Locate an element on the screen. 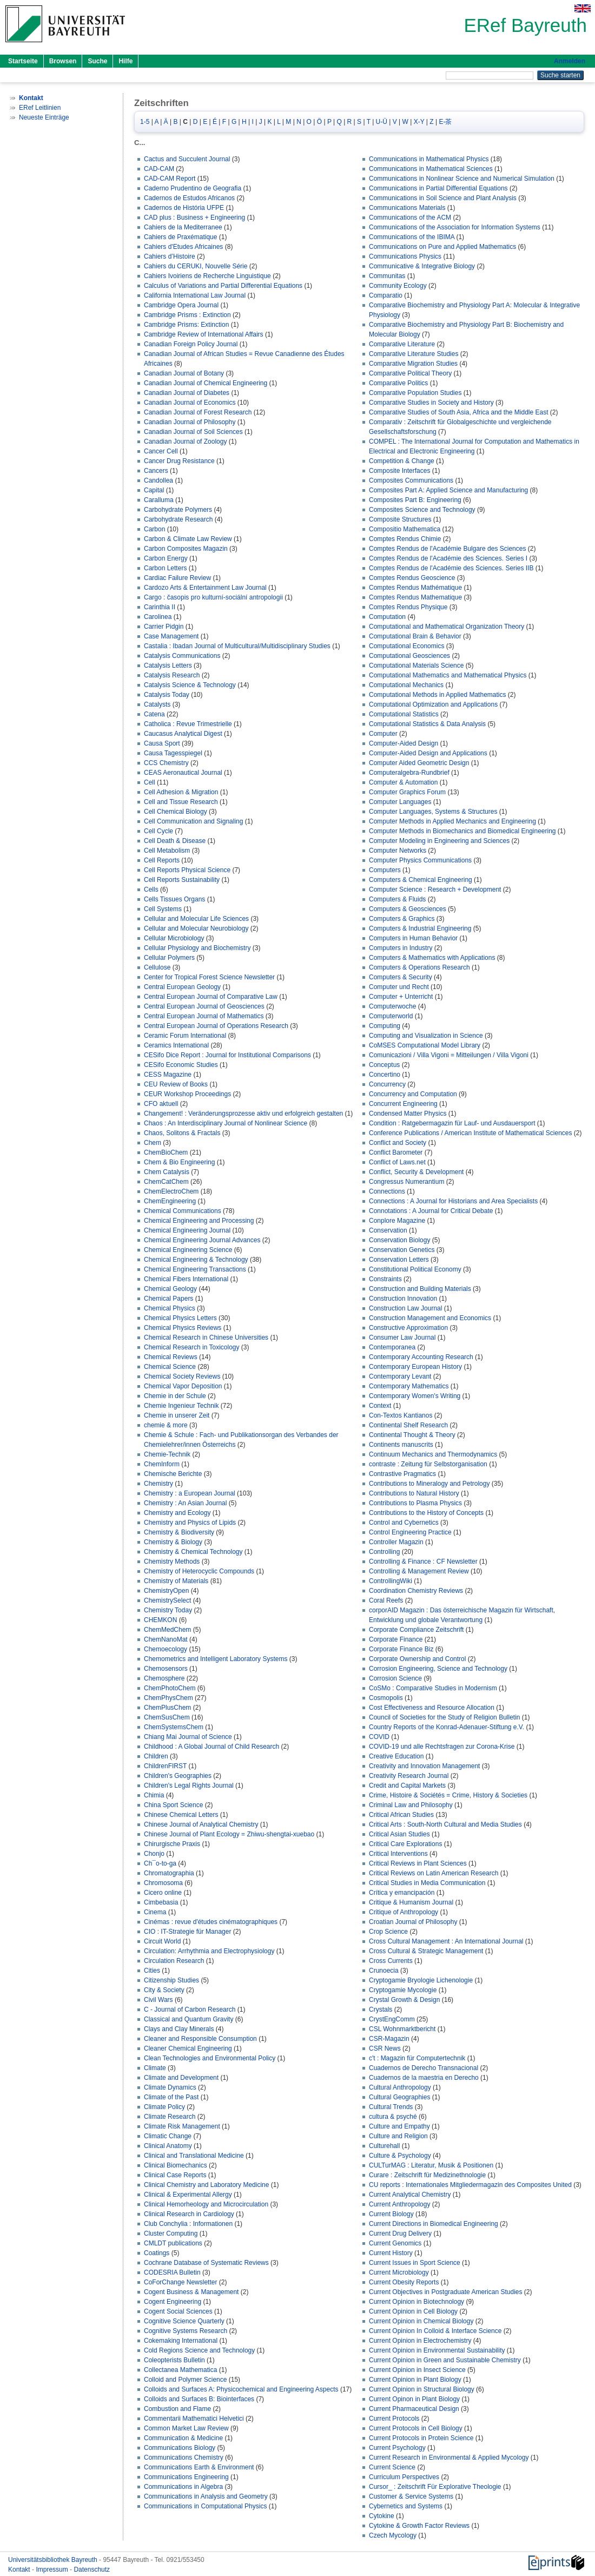  Communications Chemistry is located at coordinates (183, 2457).